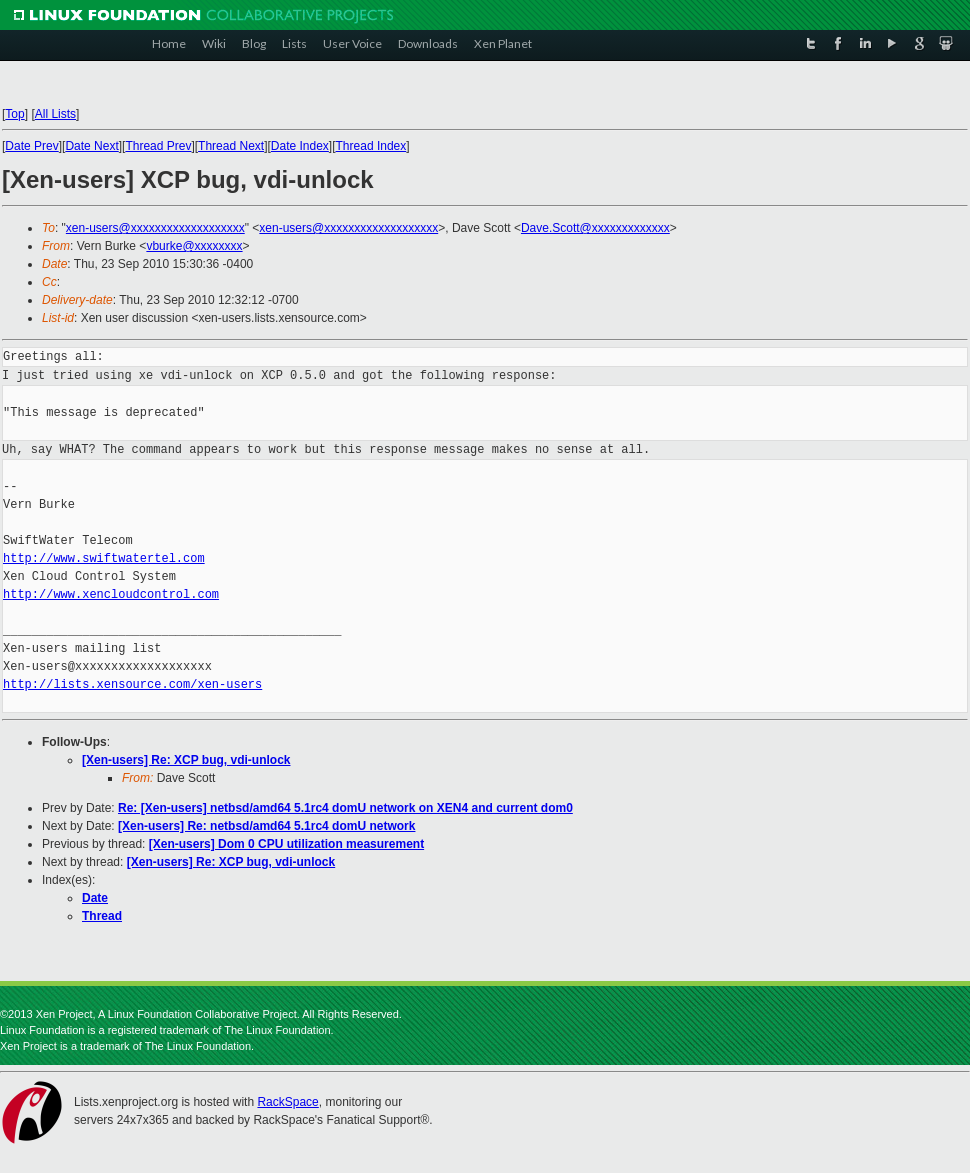 This screenshot has height=1173, width=970. I want to click on Re: [Xen-users] netbsd/amd64 5.1rc4 domU network on XEN4 and current dom0, so click(345, 808).